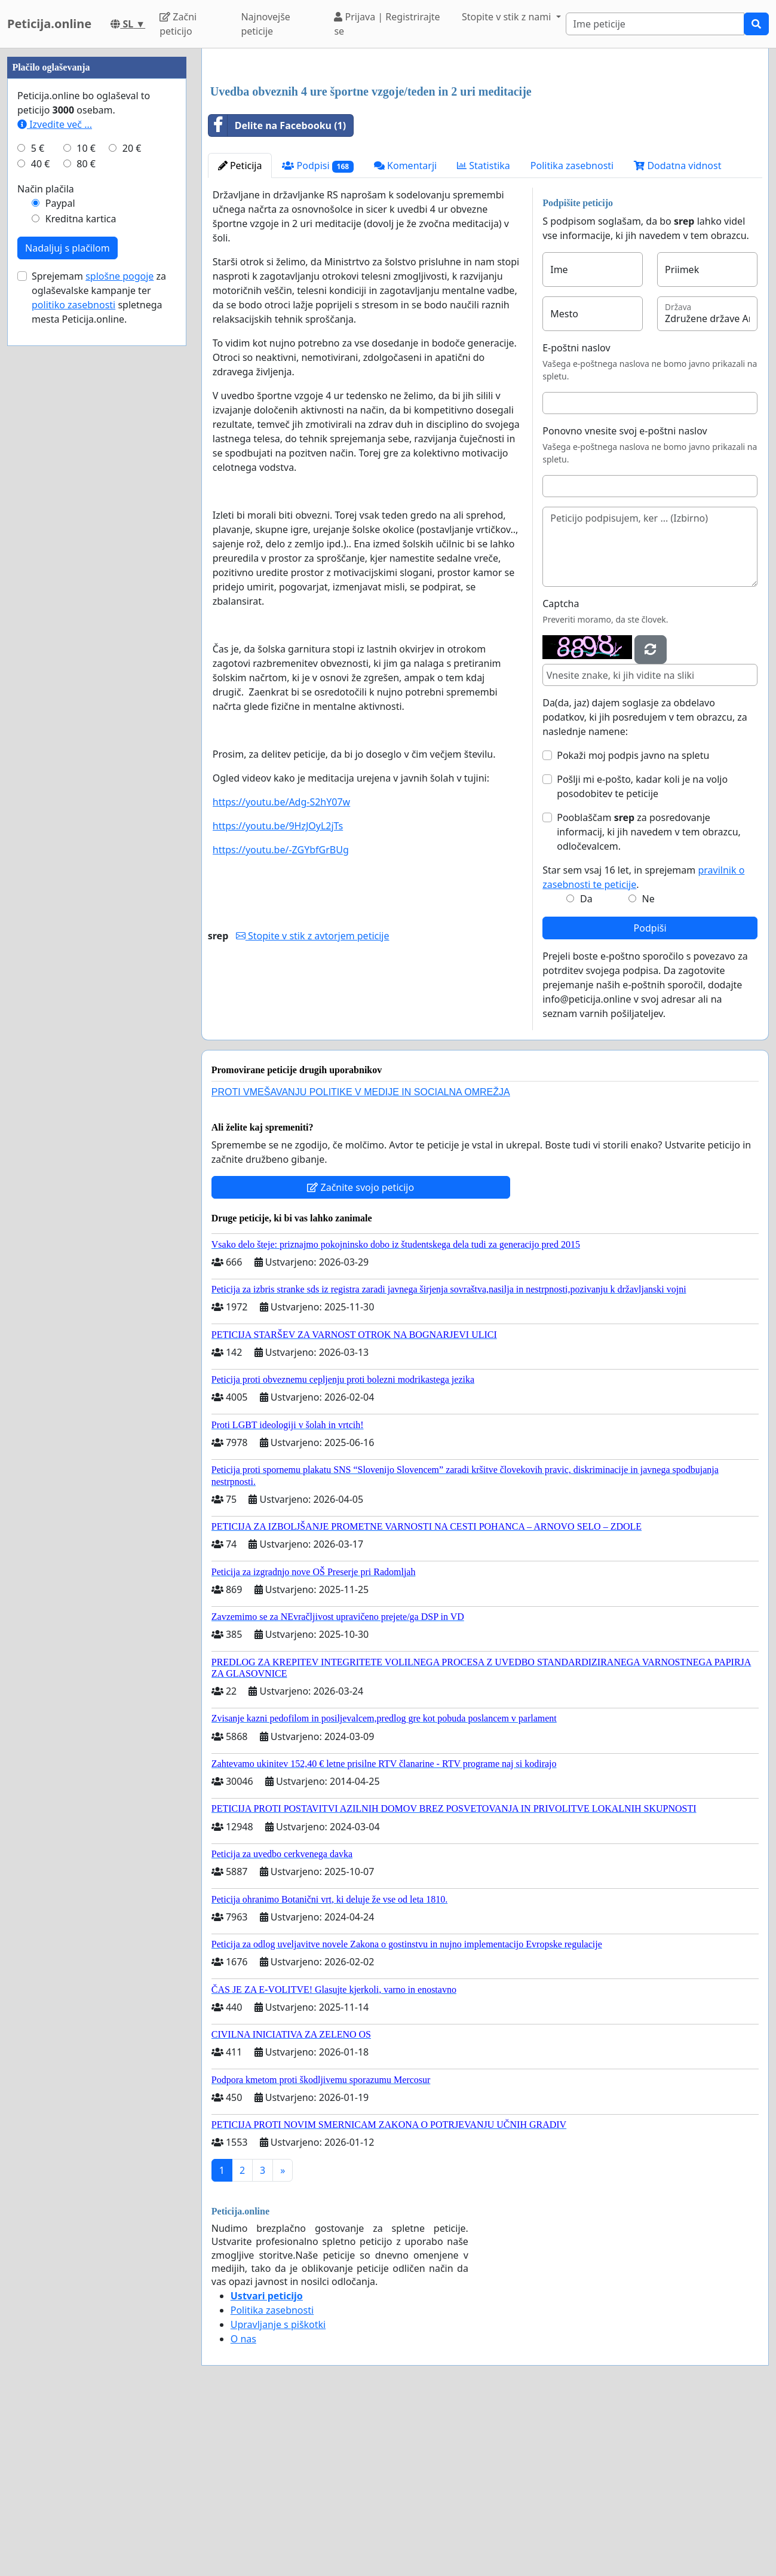 This screenshot has width=776, height=2576. I want to click on Da, so click(586, 1066).